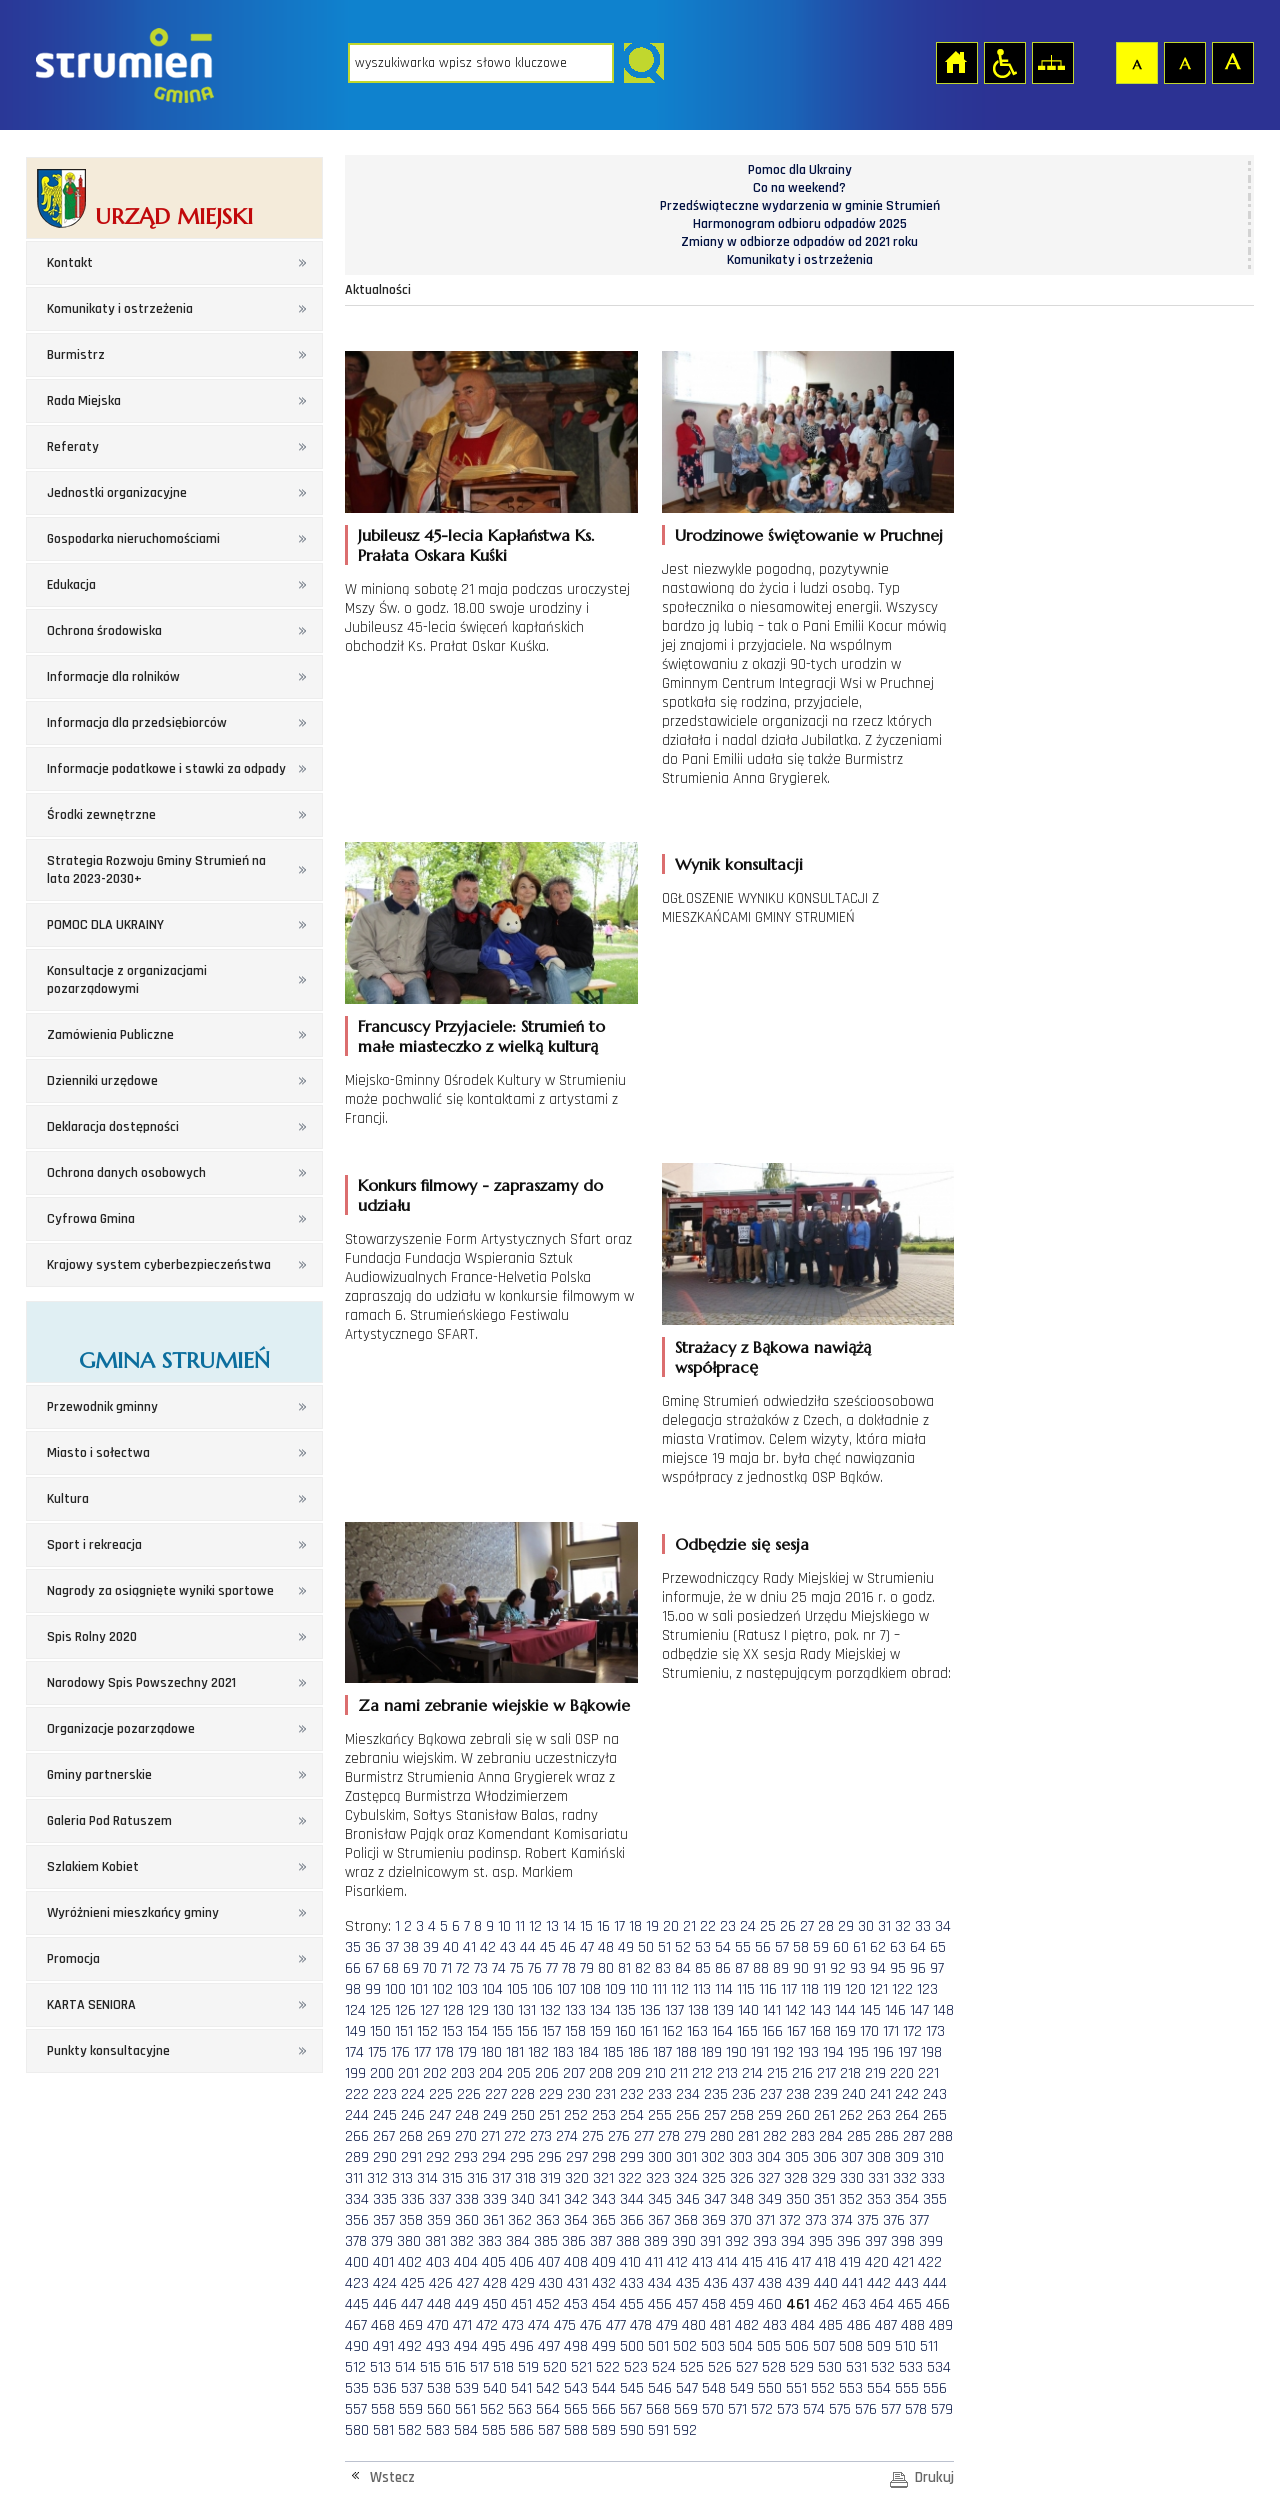 The width and height of the screenshot is (1280, 2508). What do you see at coordinates (689, 1926) in the screenshot?
I see `21` at bounding box center [689, 1926].